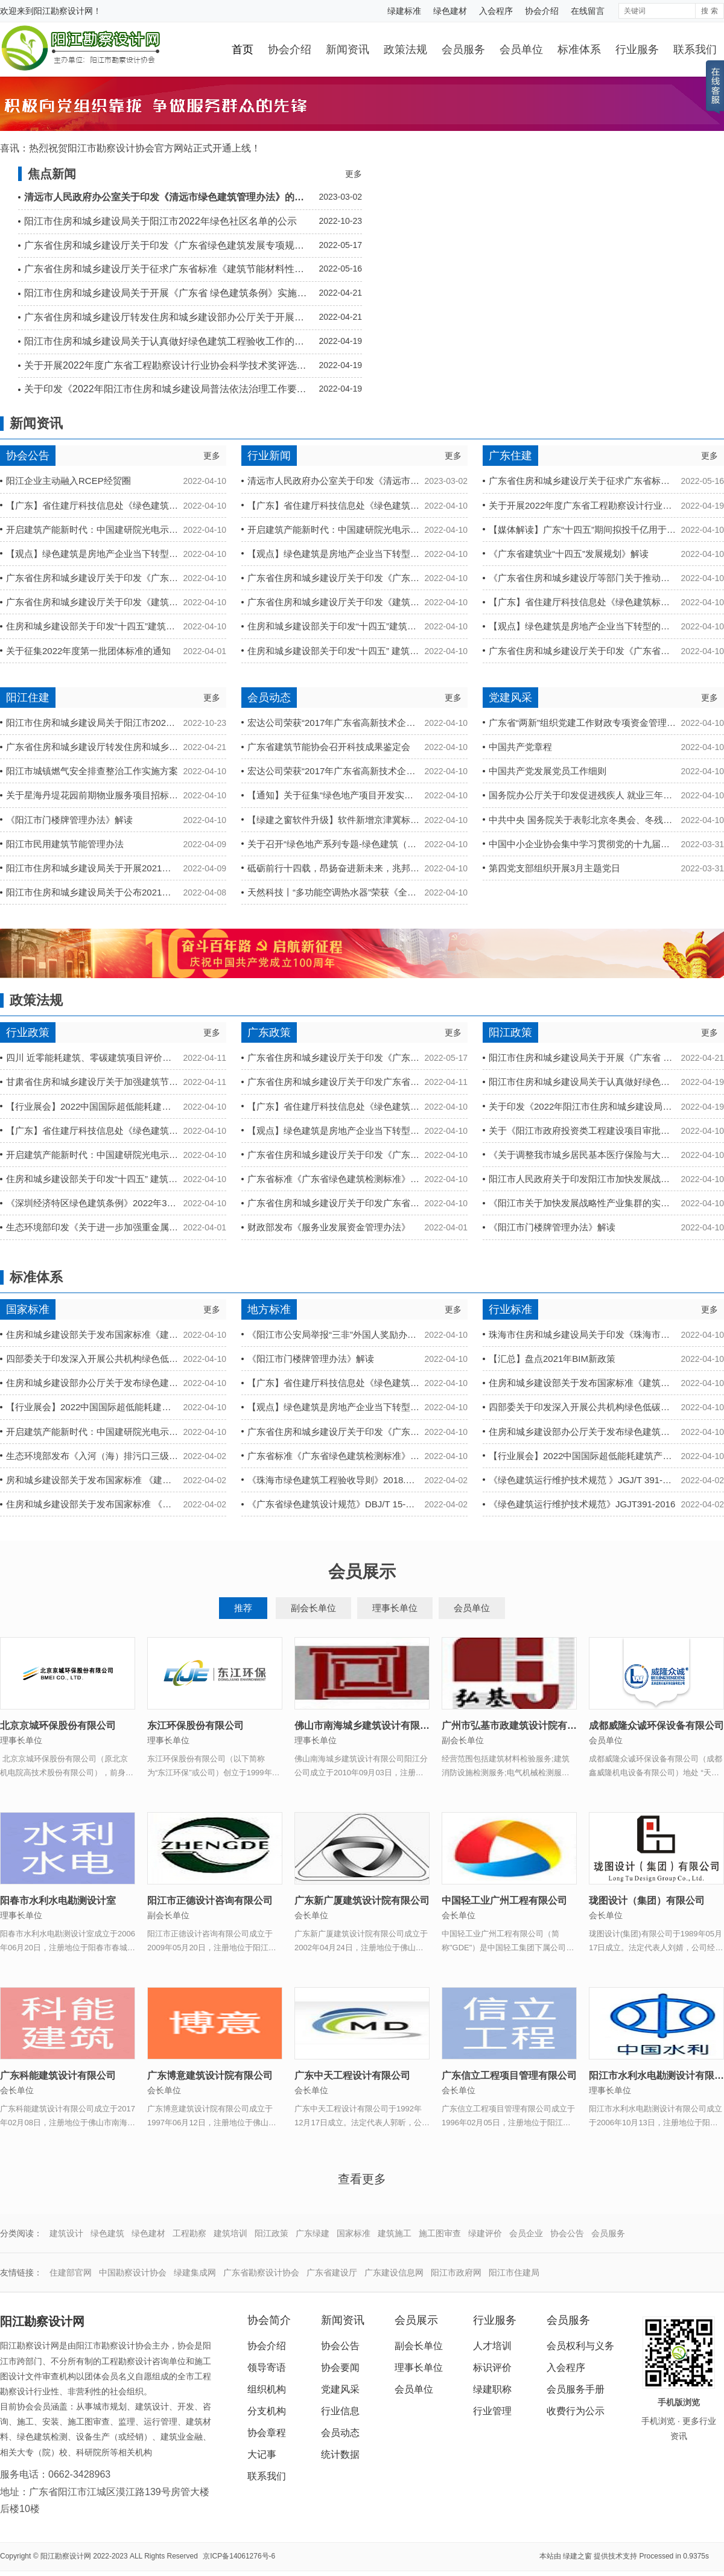 Image resolution: width=724 pixels, height=2576 pixels. Describe the element at coordinates (133, 2272) in the screenshot. I see `中国勘察设计协会` at that location.